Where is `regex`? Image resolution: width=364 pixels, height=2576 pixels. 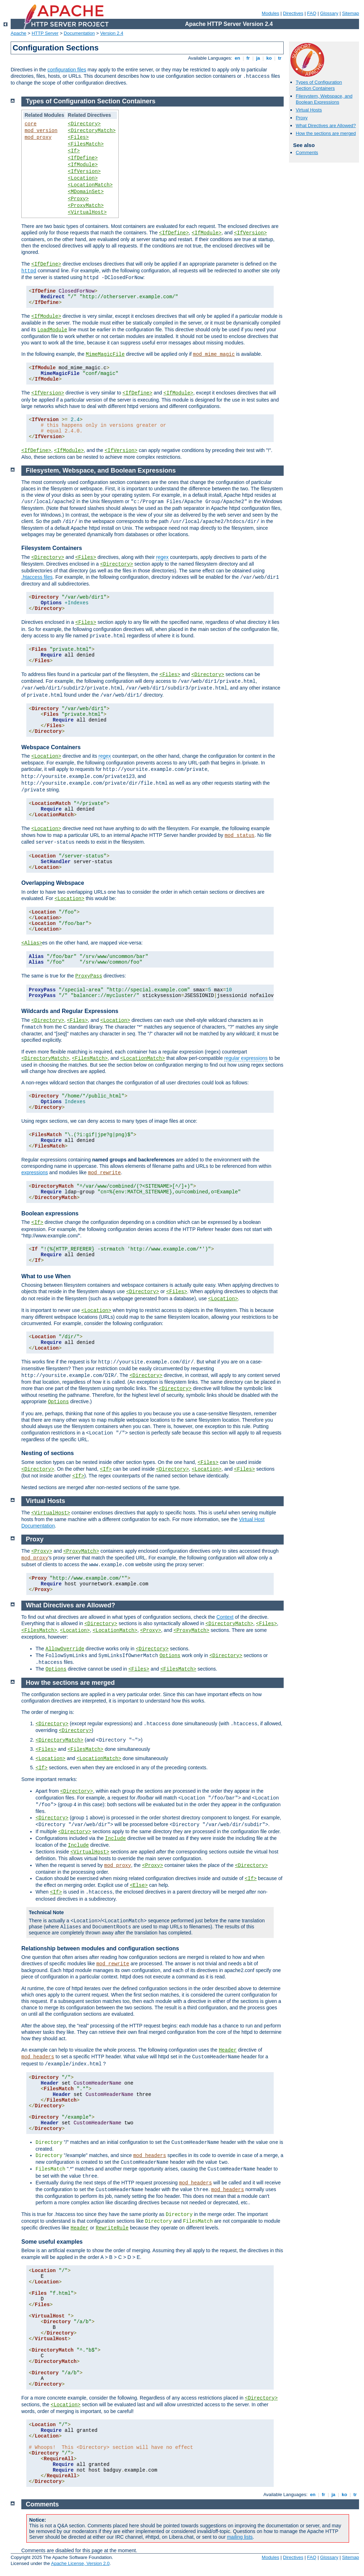 regex is located at coordinates (162, 557).